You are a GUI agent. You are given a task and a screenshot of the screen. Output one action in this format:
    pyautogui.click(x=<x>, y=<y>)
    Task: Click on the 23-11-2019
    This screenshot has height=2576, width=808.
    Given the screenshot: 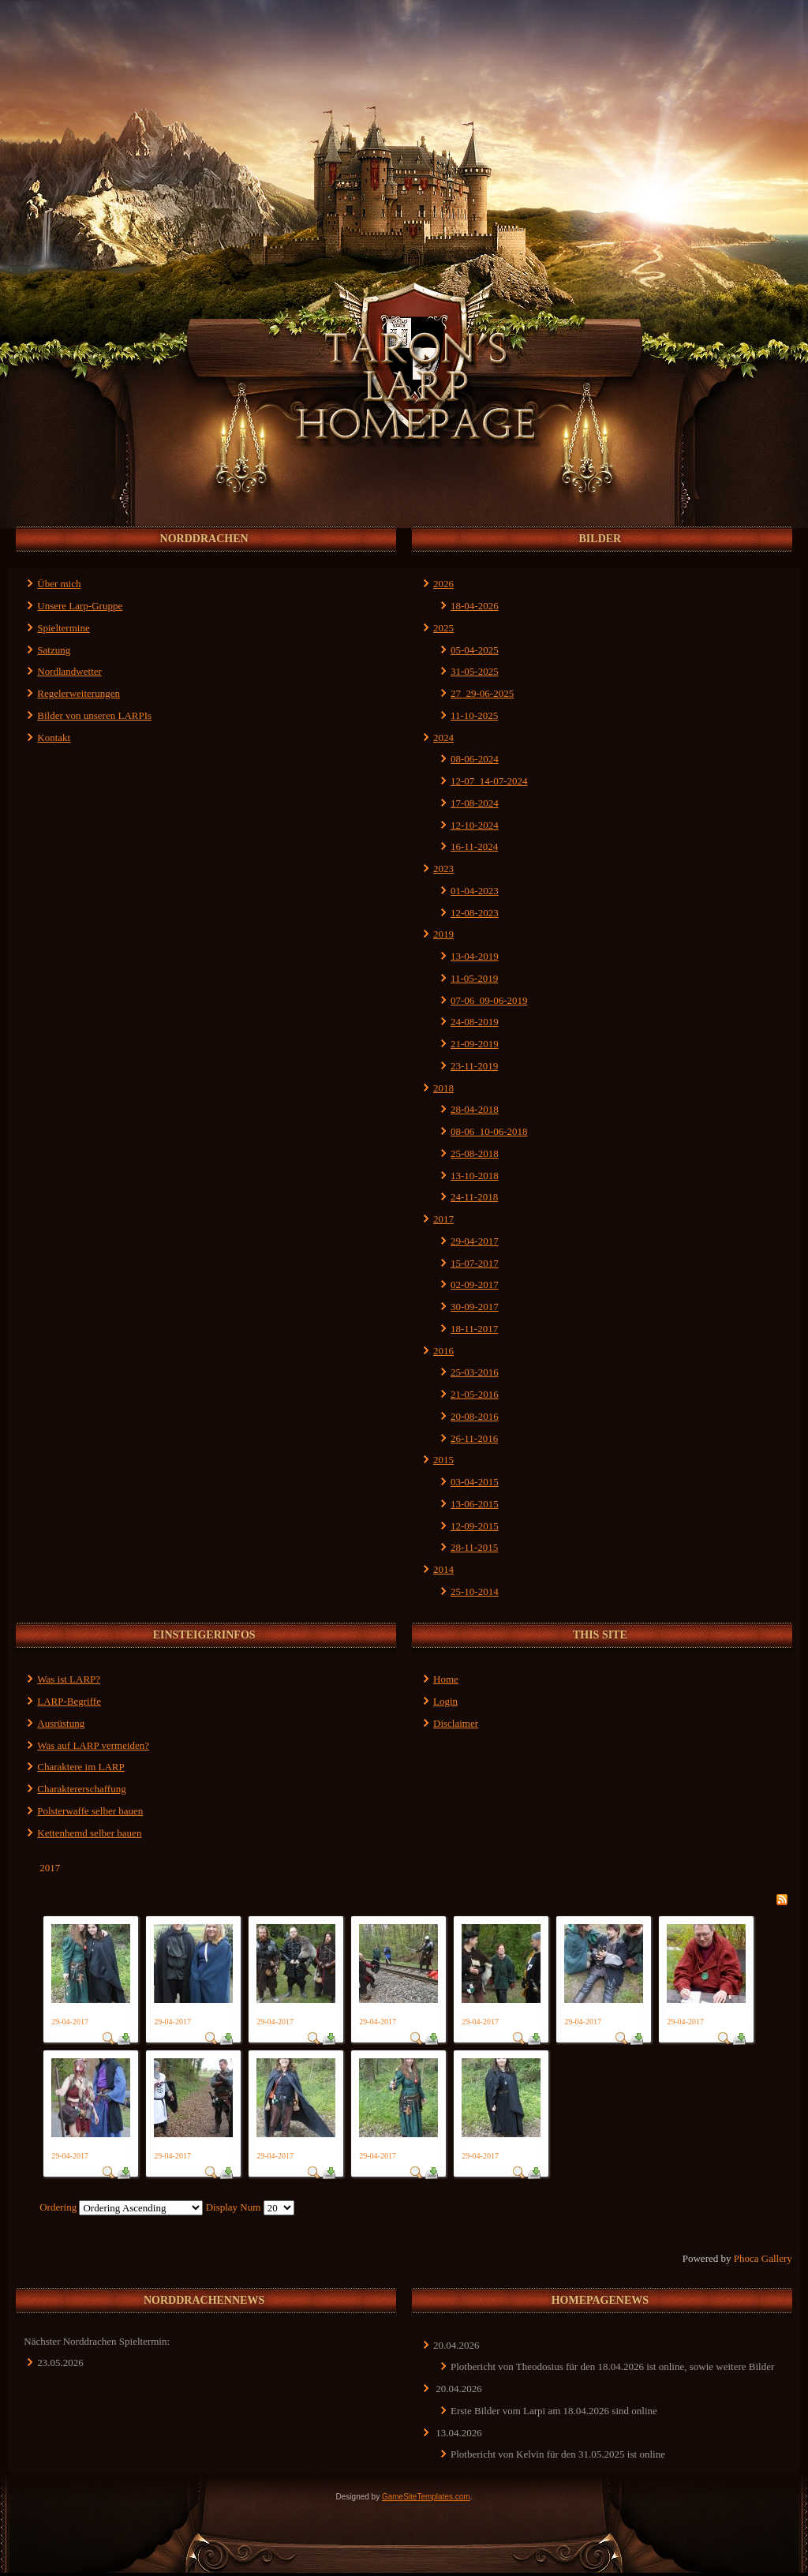 What is the action you would take?
    pyautogui.click(x=474, y=1066)
    